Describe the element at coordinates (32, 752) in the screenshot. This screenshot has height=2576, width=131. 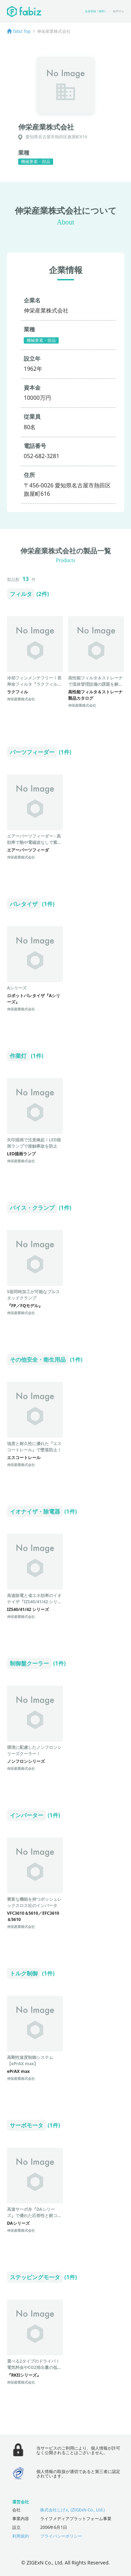
I see `パーツフィーダー` at that location.